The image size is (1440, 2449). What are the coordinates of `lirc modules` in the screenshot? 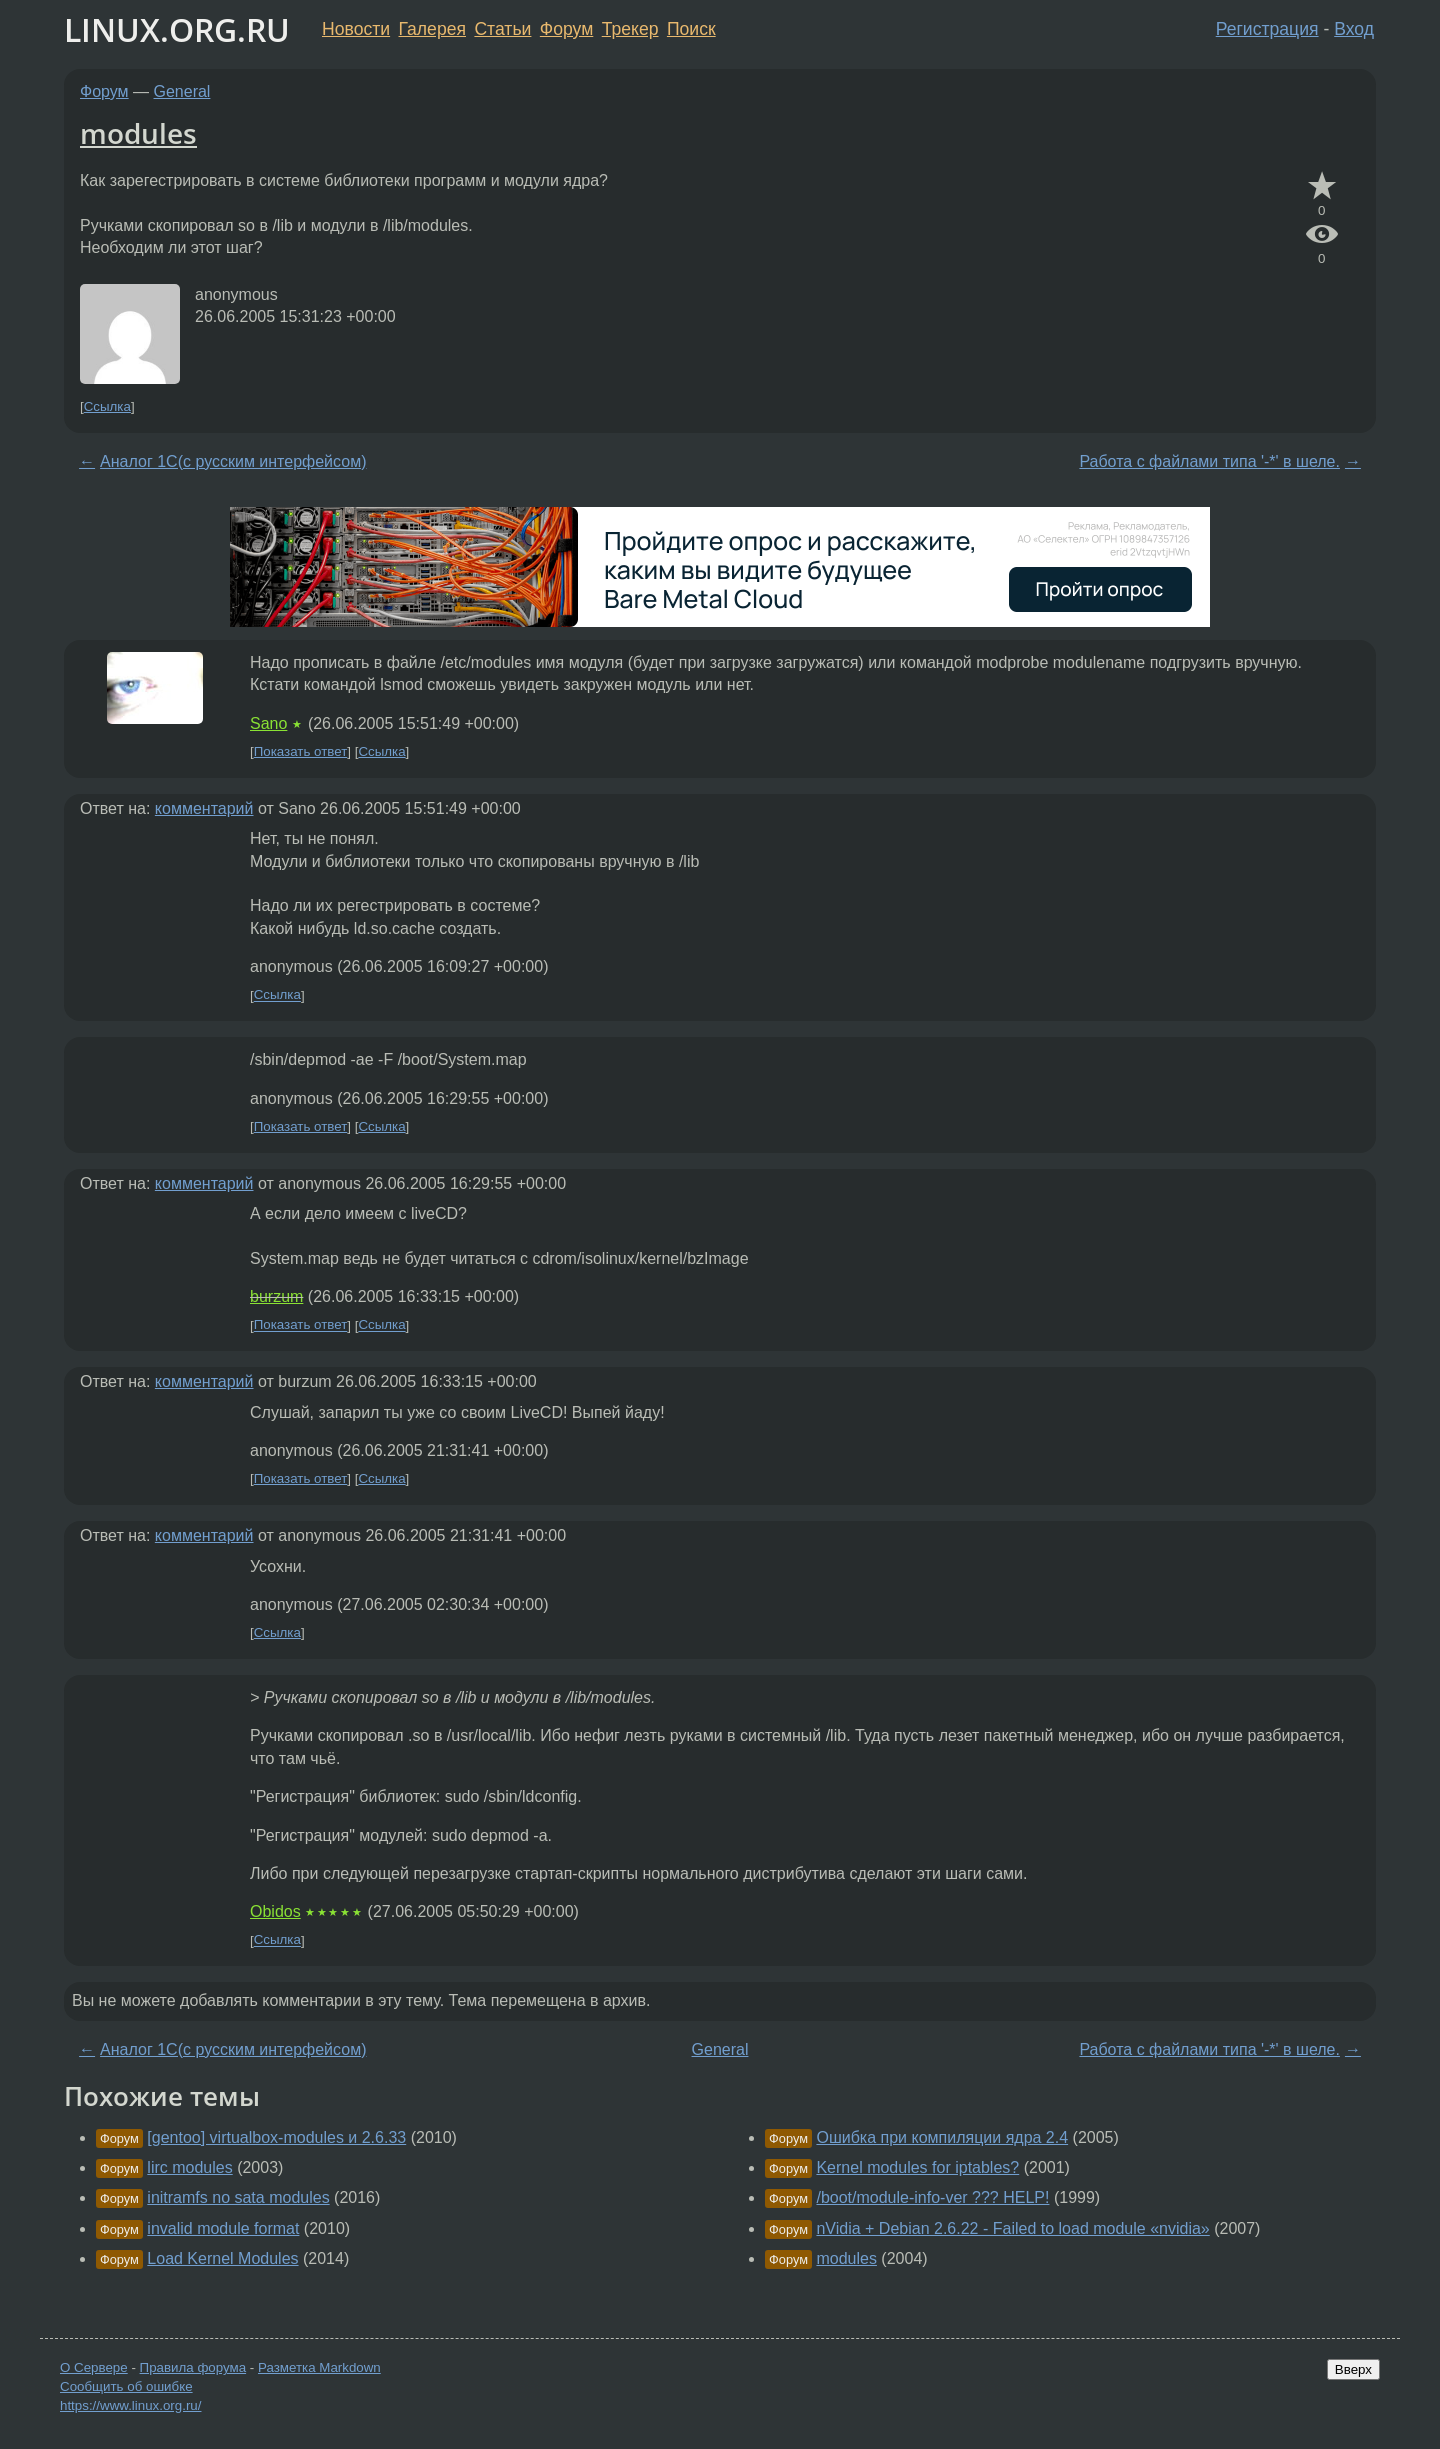 It's located at (189, 2167).